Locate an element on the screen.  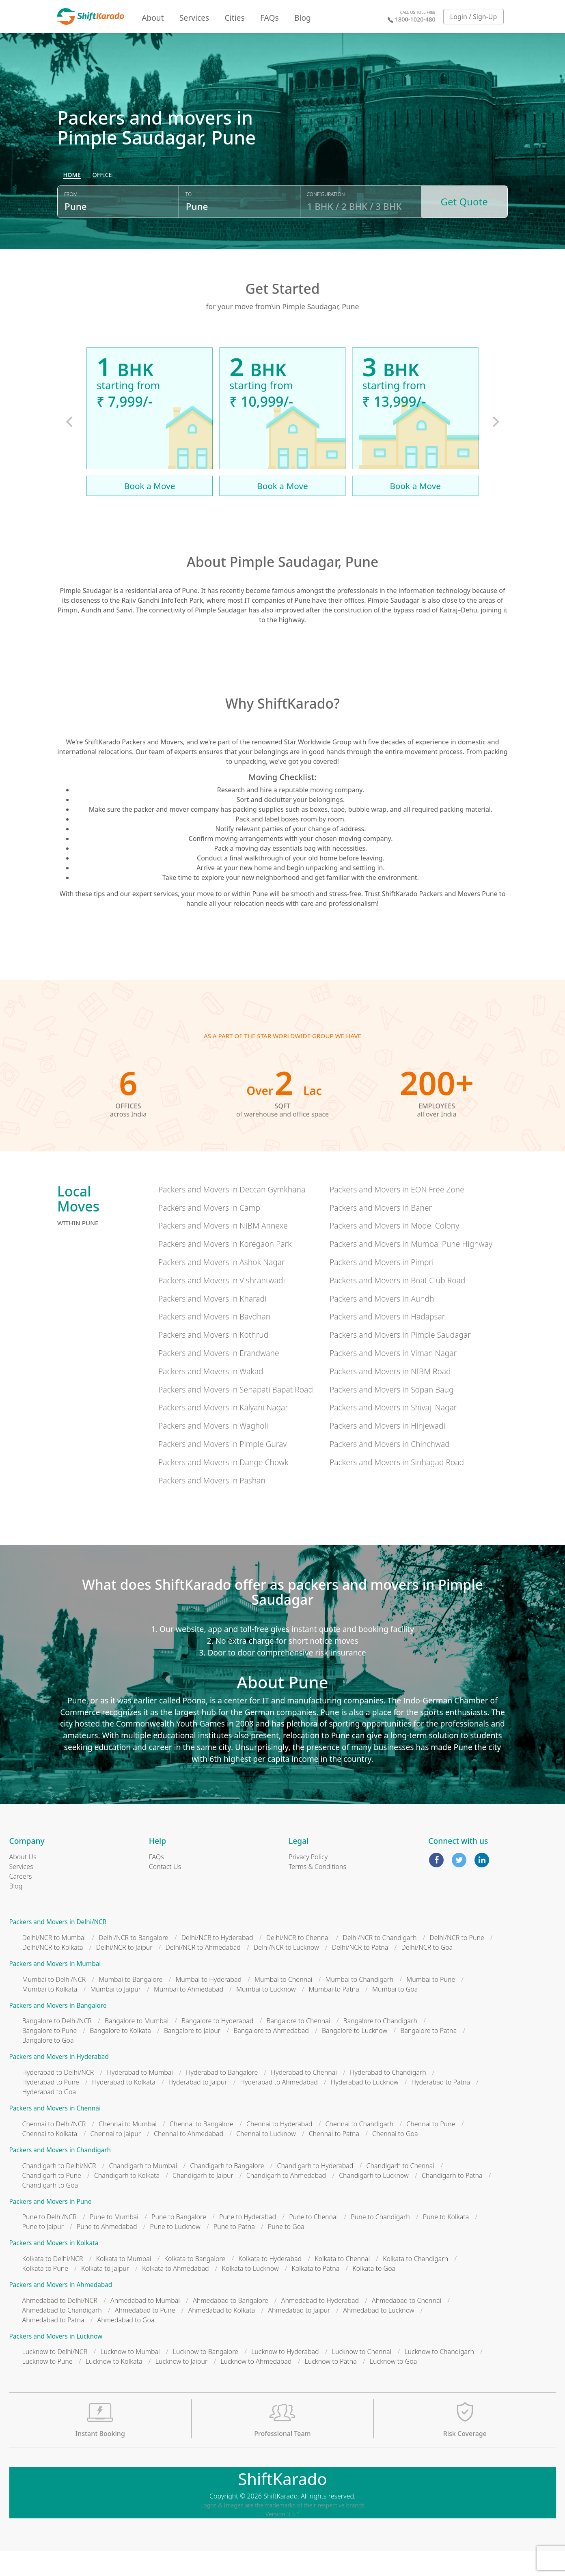
Packers and Movers in Pimple Gurav is located at coordinates (222, 1468).